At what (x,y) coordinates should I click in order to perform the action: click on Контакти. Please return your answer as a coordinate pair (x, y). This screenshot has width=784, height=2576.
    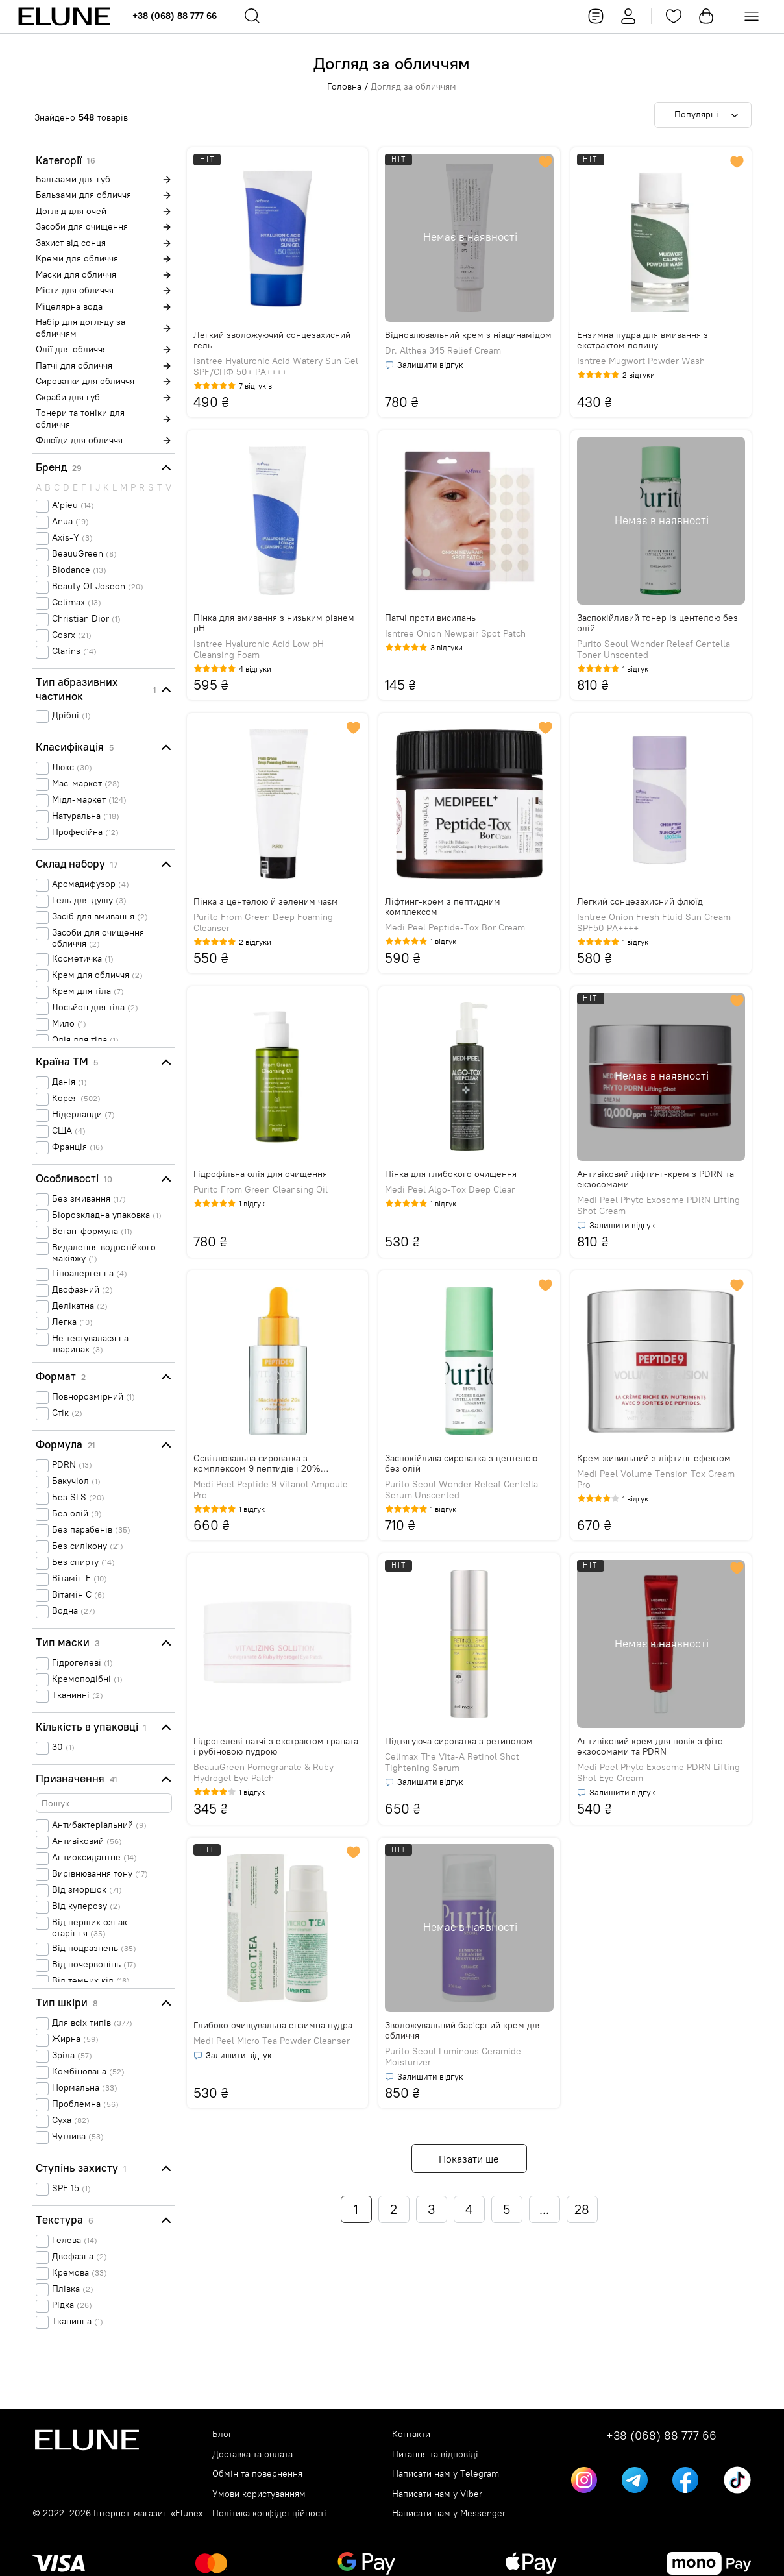
    Looking at the image, I should click on (411, 2434).